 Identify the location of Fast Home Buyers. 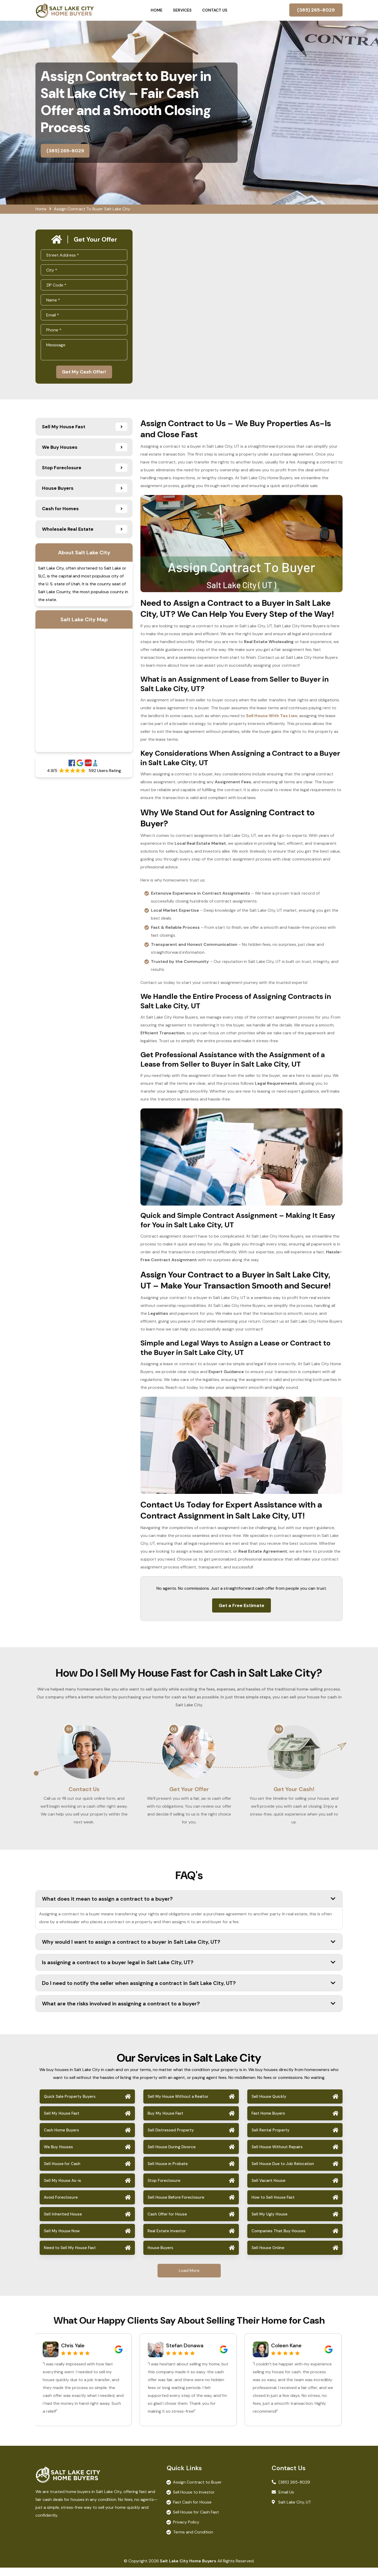
(268, 2121).